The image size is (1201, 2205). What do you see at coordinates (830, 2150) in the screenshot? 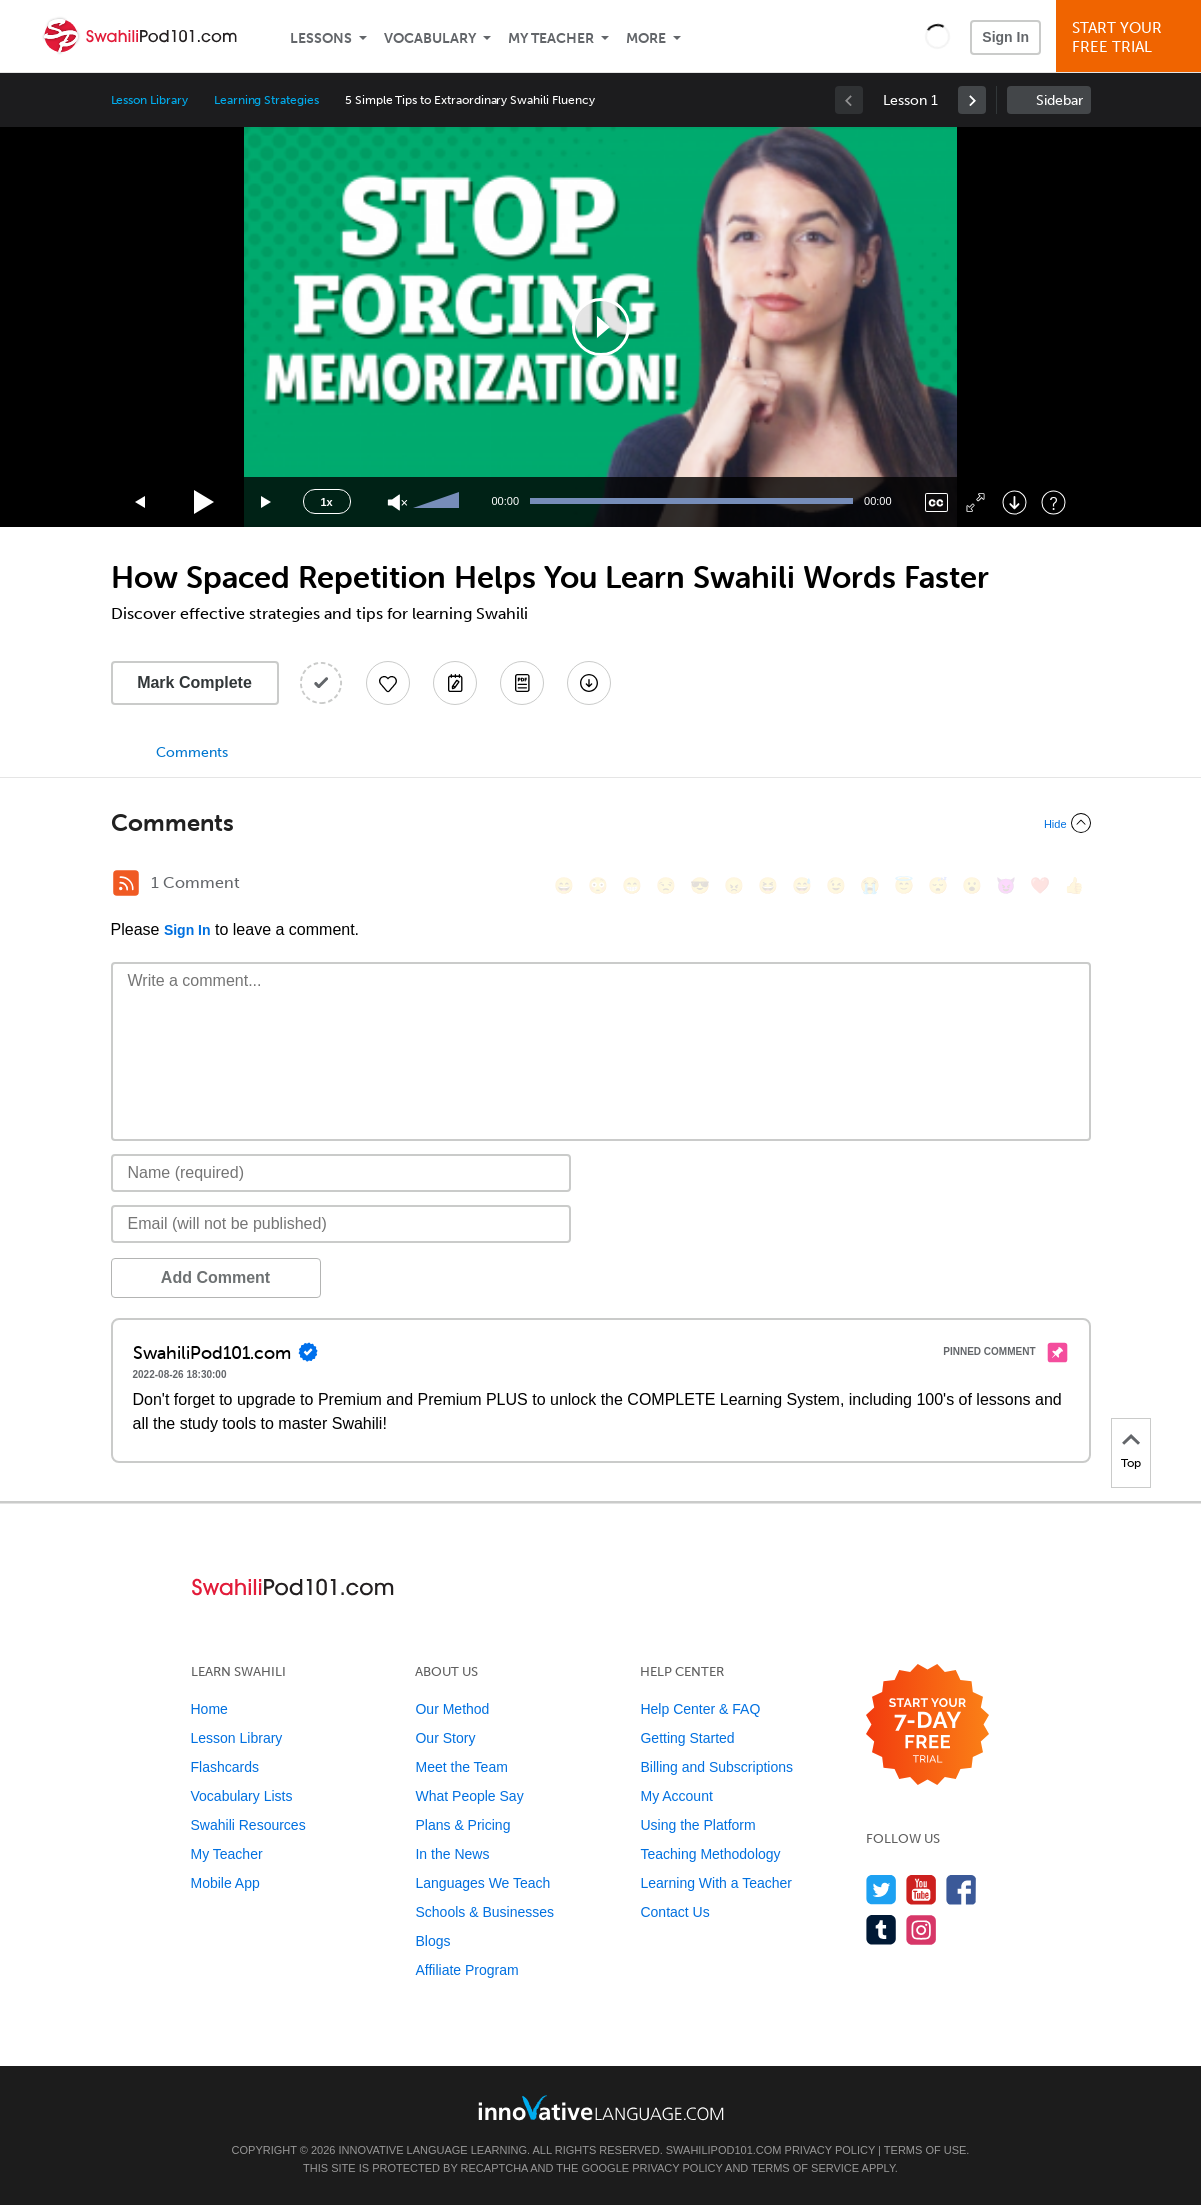
I see `Privacy Policy` at bounding box center [830, 2150].